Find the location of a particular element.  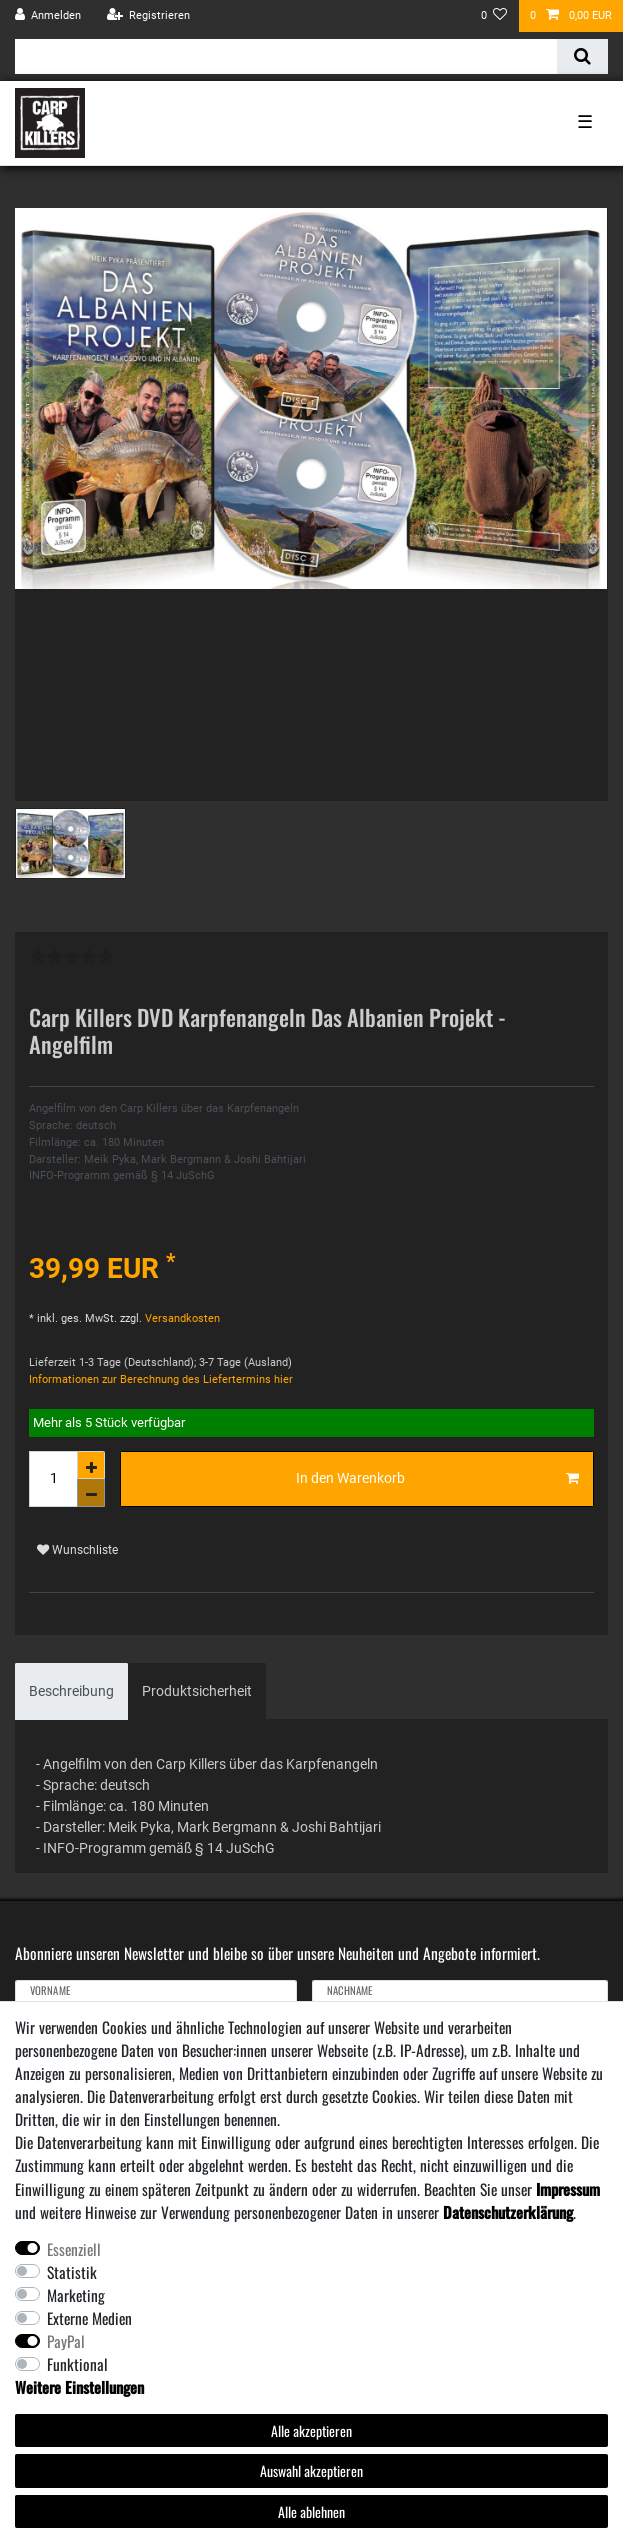

Externe Medien is located at coordinates (89, 2318).